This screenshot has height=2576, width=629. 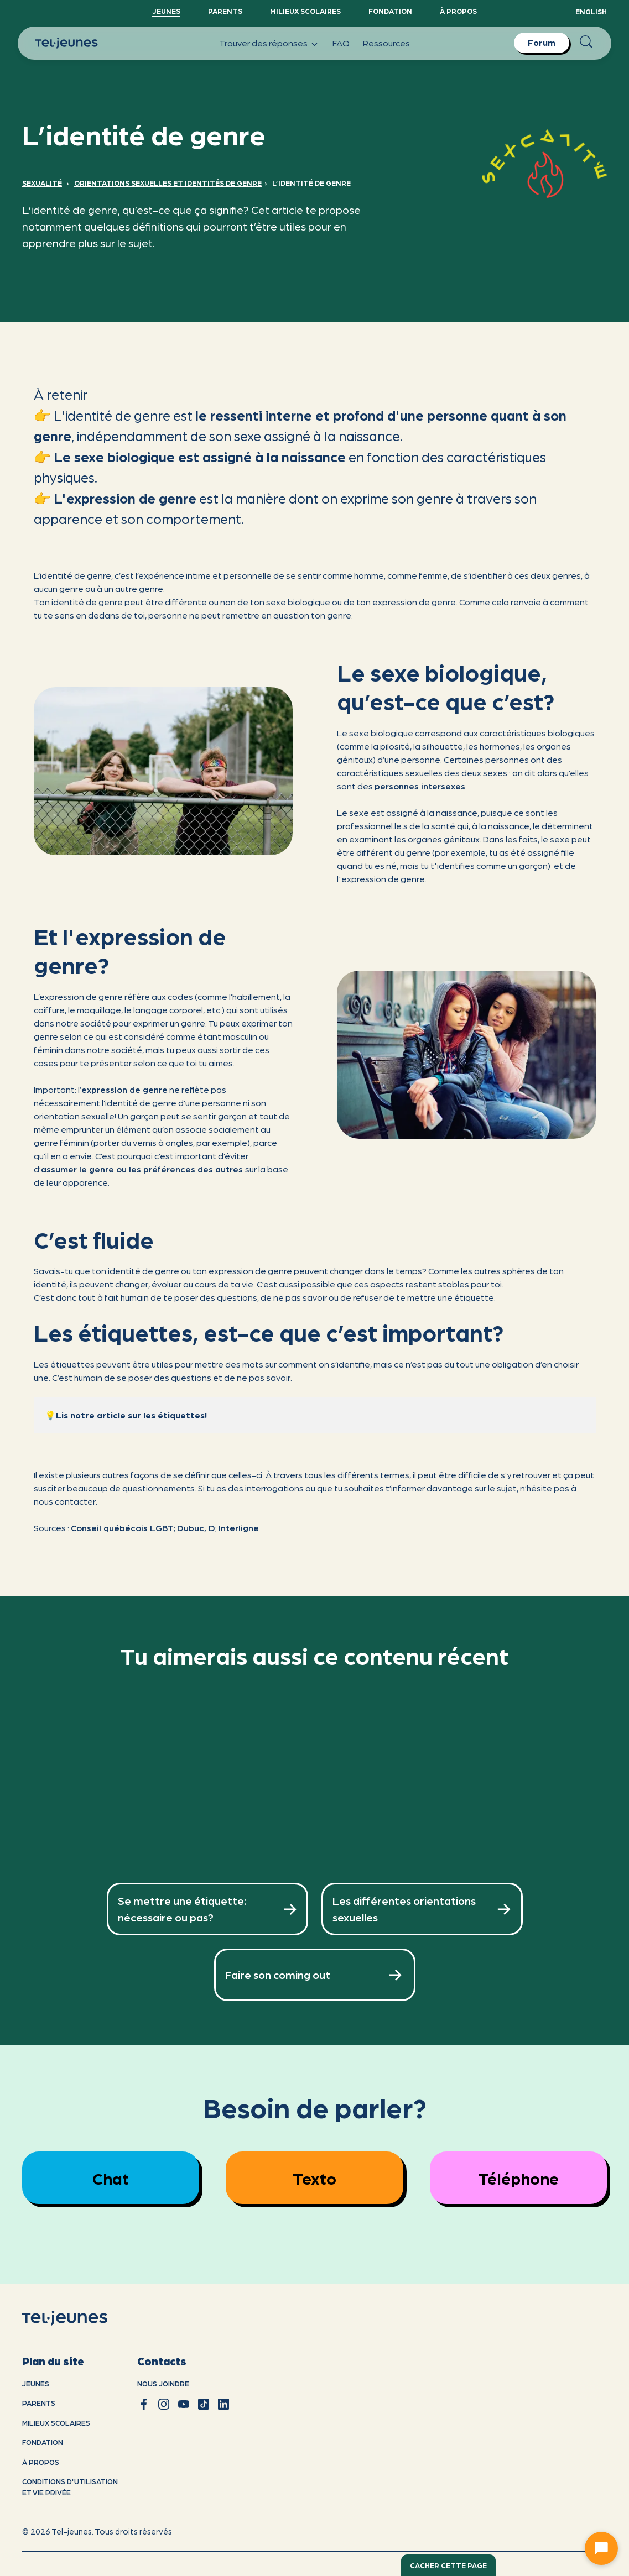 I want to click on Conseil québécois LGBT, so click(x=122, y=1527).